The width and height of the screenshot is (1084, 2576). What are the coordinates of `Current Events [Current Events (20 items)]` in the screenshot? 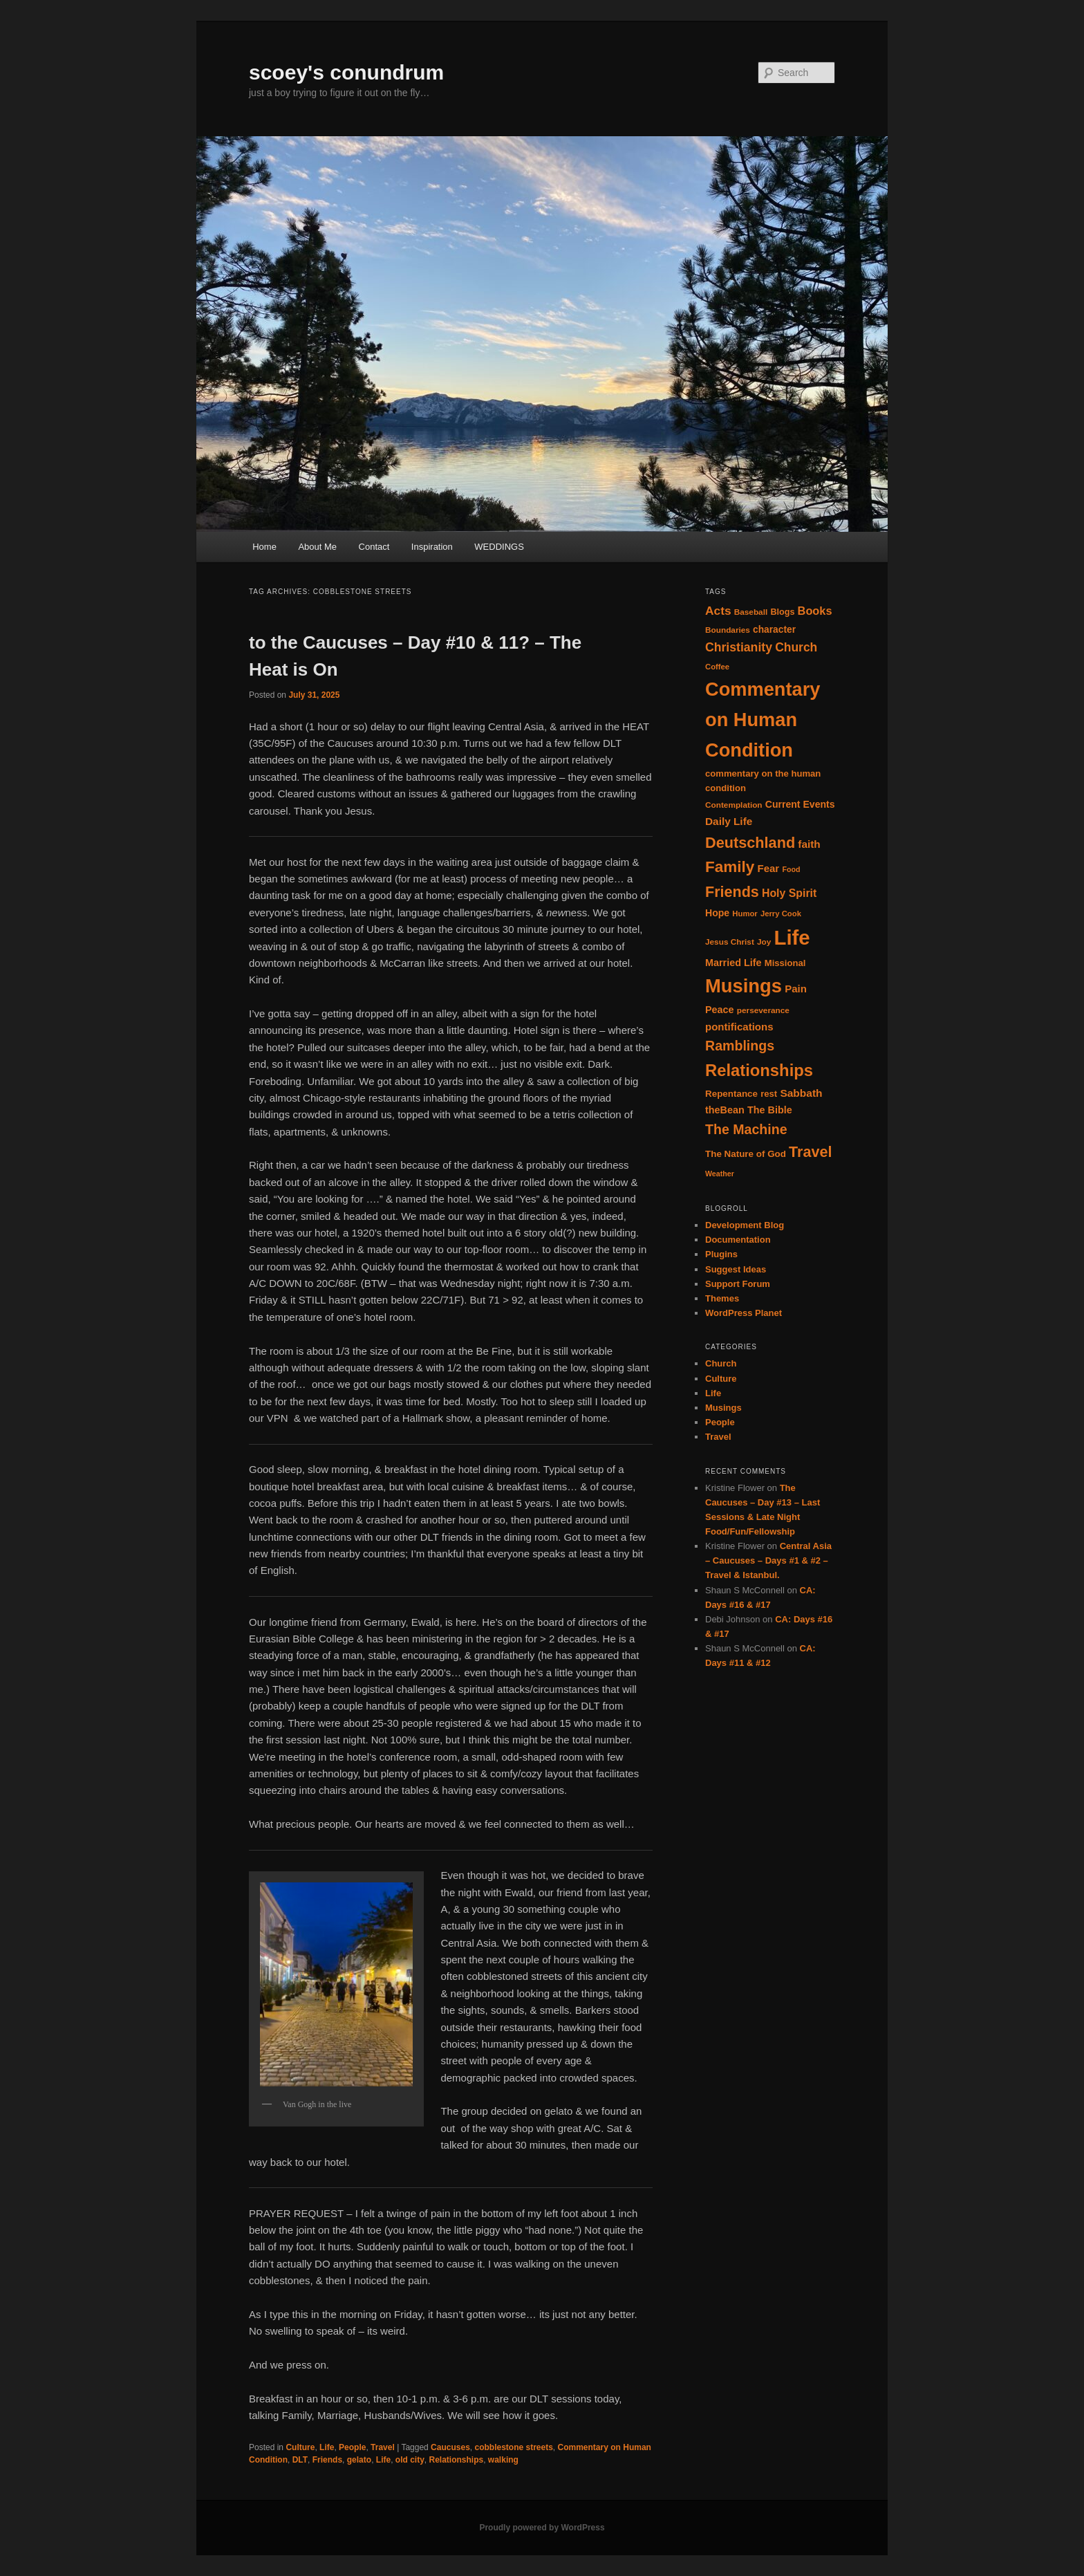 It's located at (800, 804).